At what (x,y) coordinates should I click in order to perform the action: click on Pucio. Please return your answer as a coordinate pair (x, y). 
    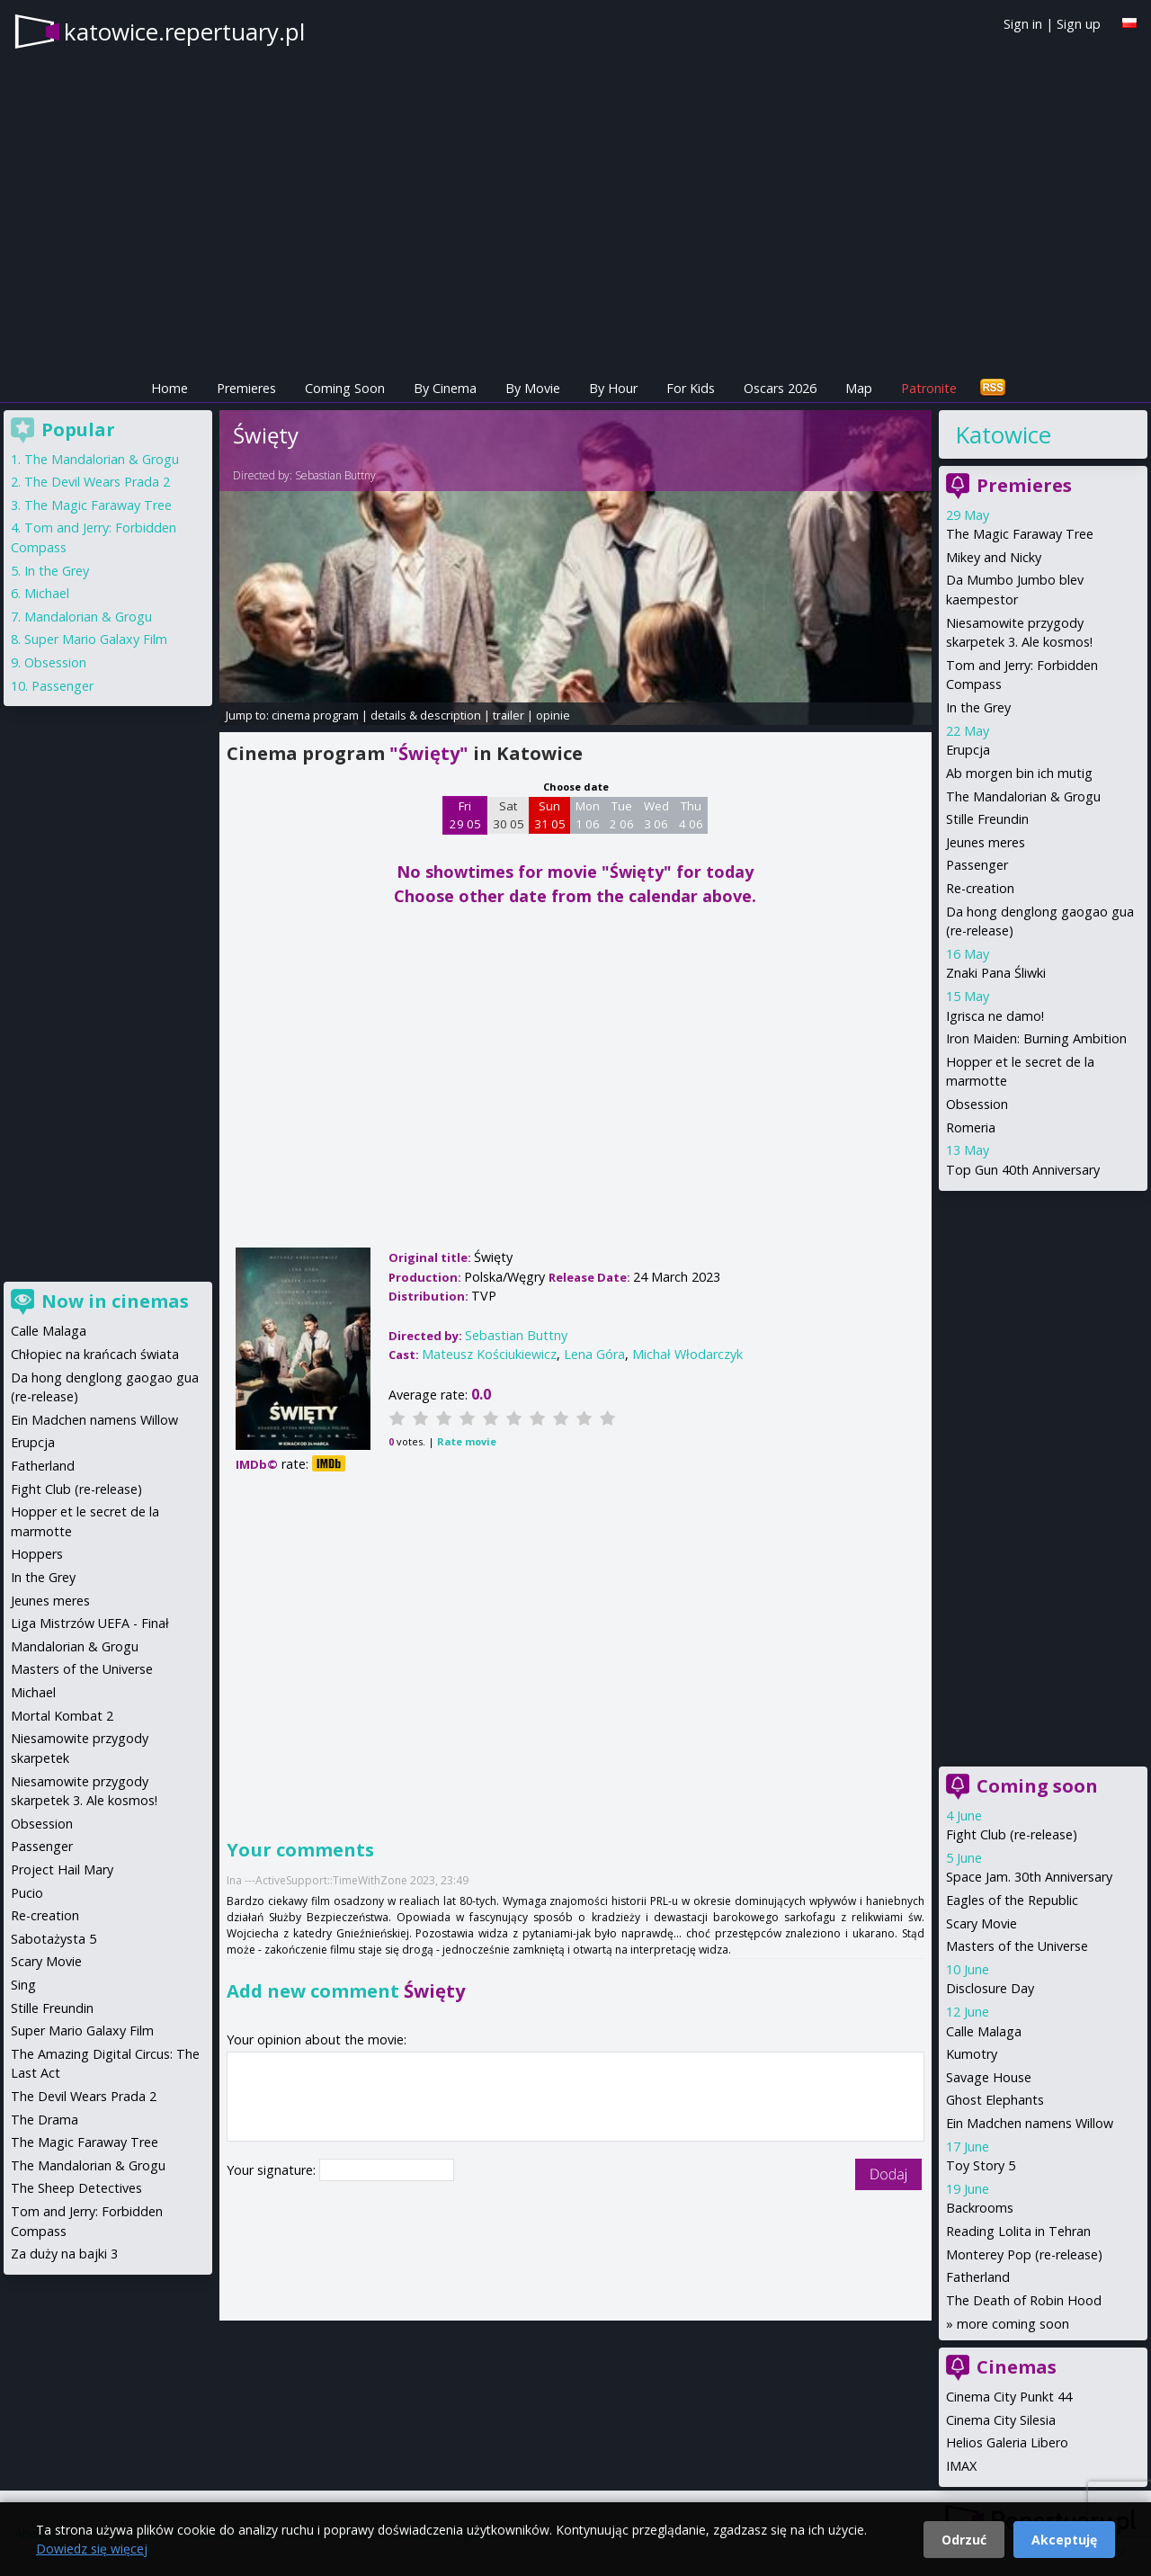
    Looking at the image, I should click on (27, 1892).